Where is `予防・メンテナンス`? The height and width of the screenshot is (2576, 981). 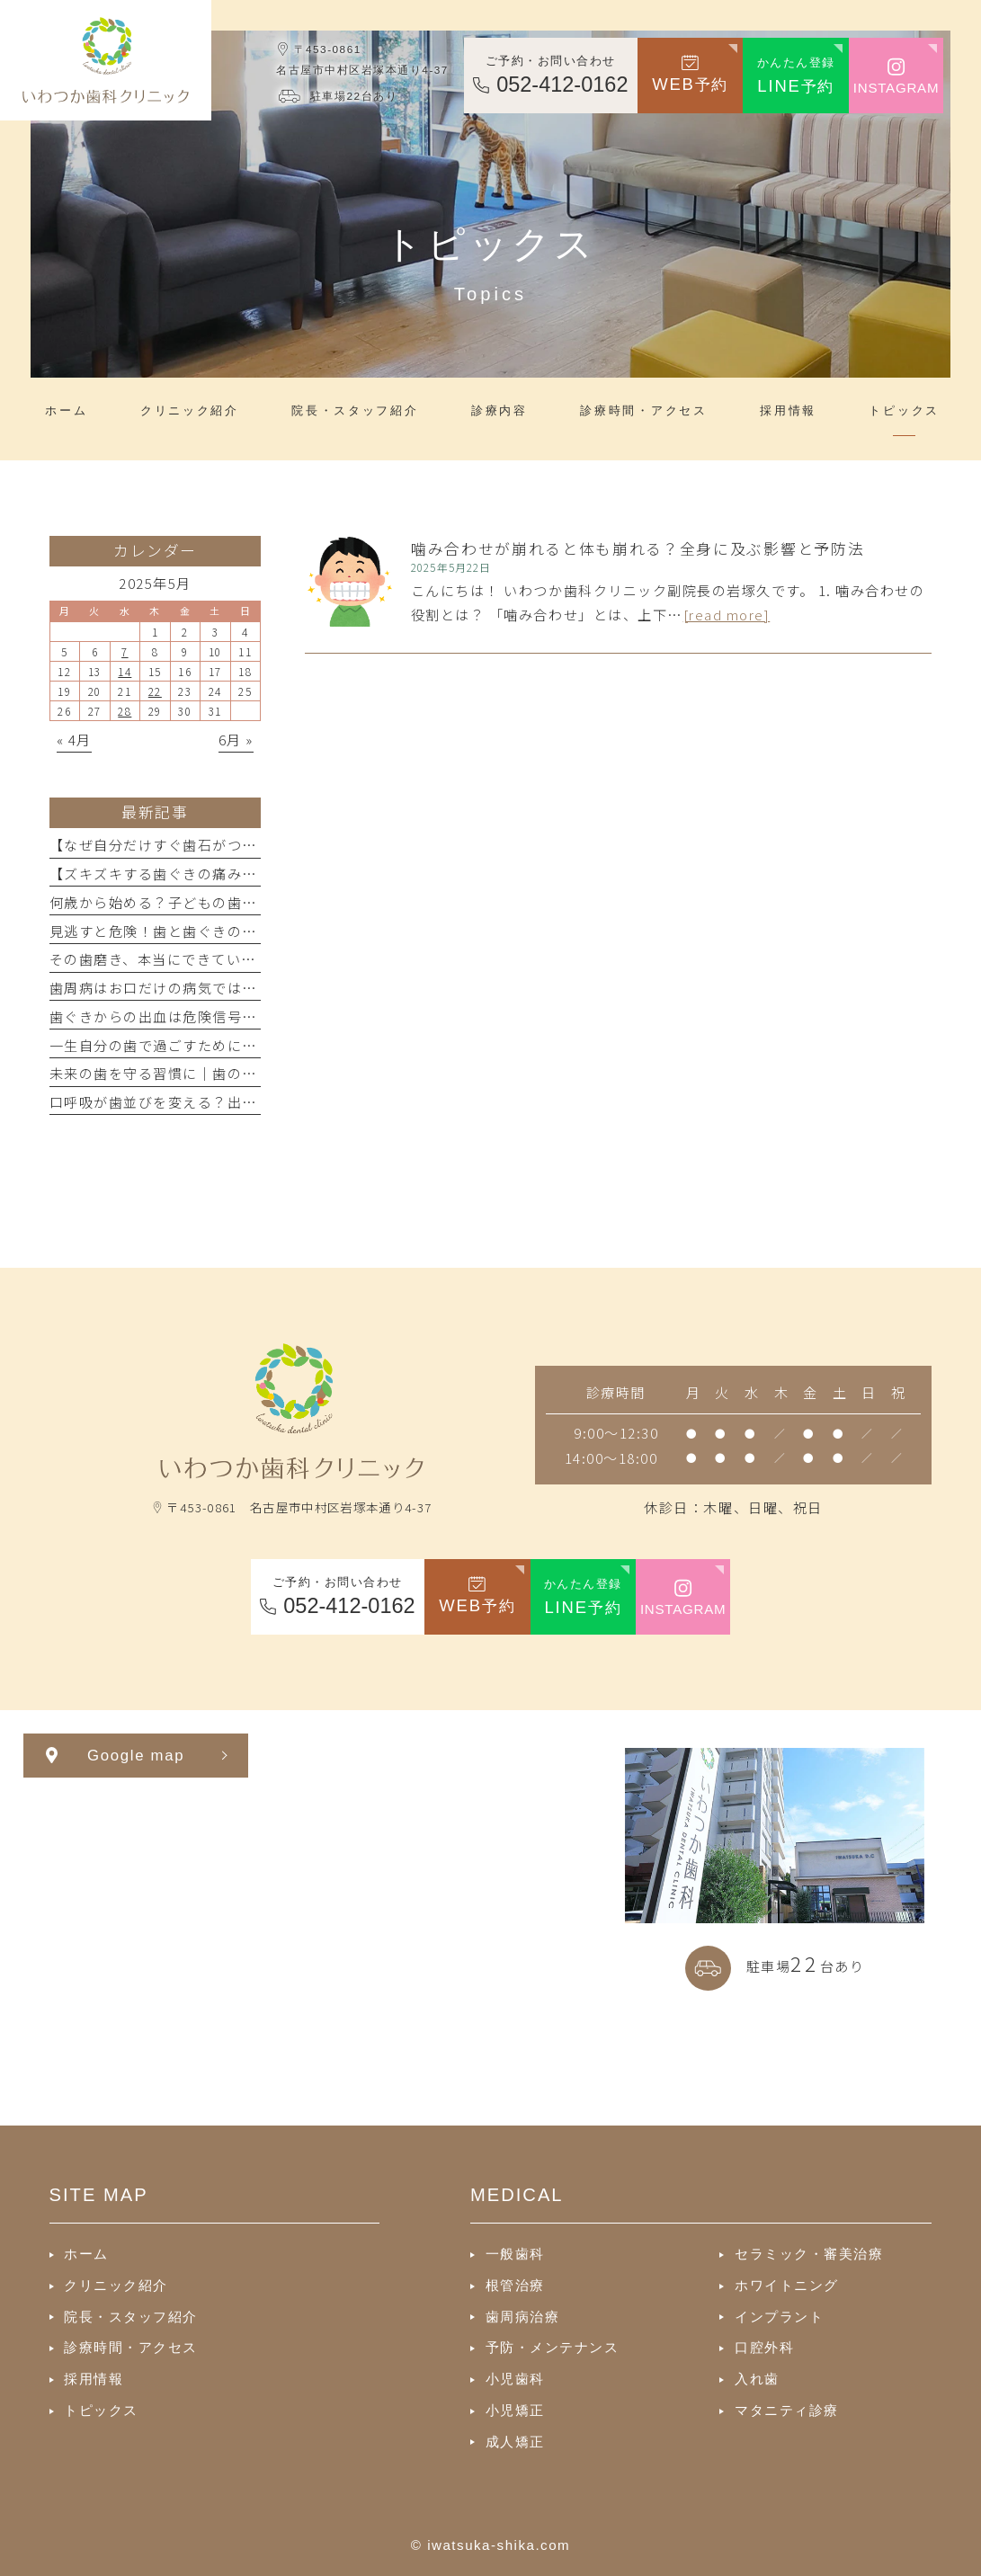 予防・メンテナンス is located at coordinates (553, 2347).